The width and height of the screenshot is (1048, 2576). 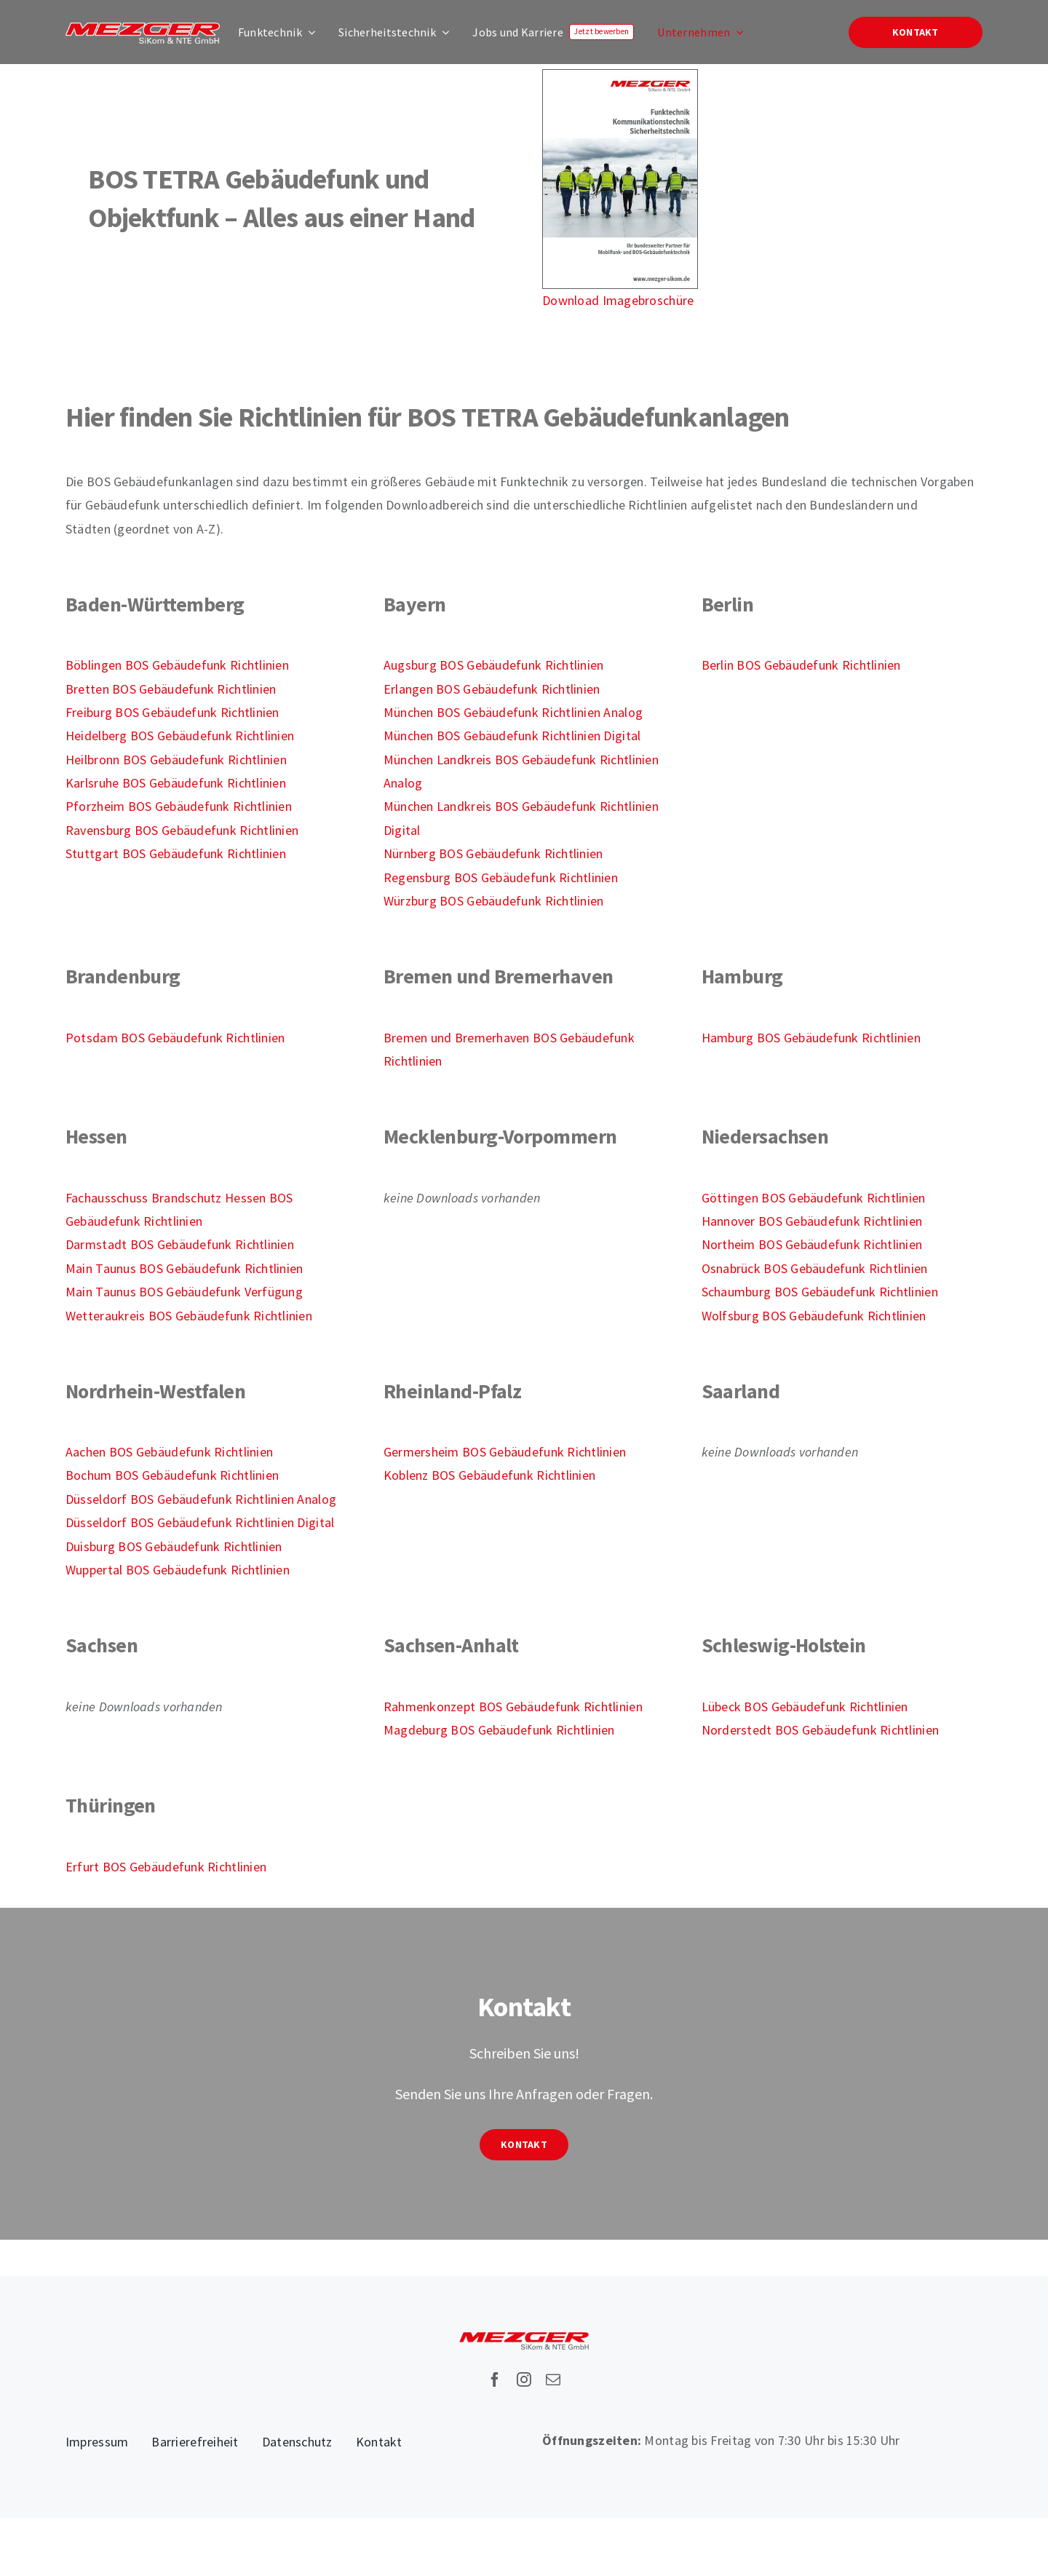 I want to click on [instagram], so click(x=524, y=2379).